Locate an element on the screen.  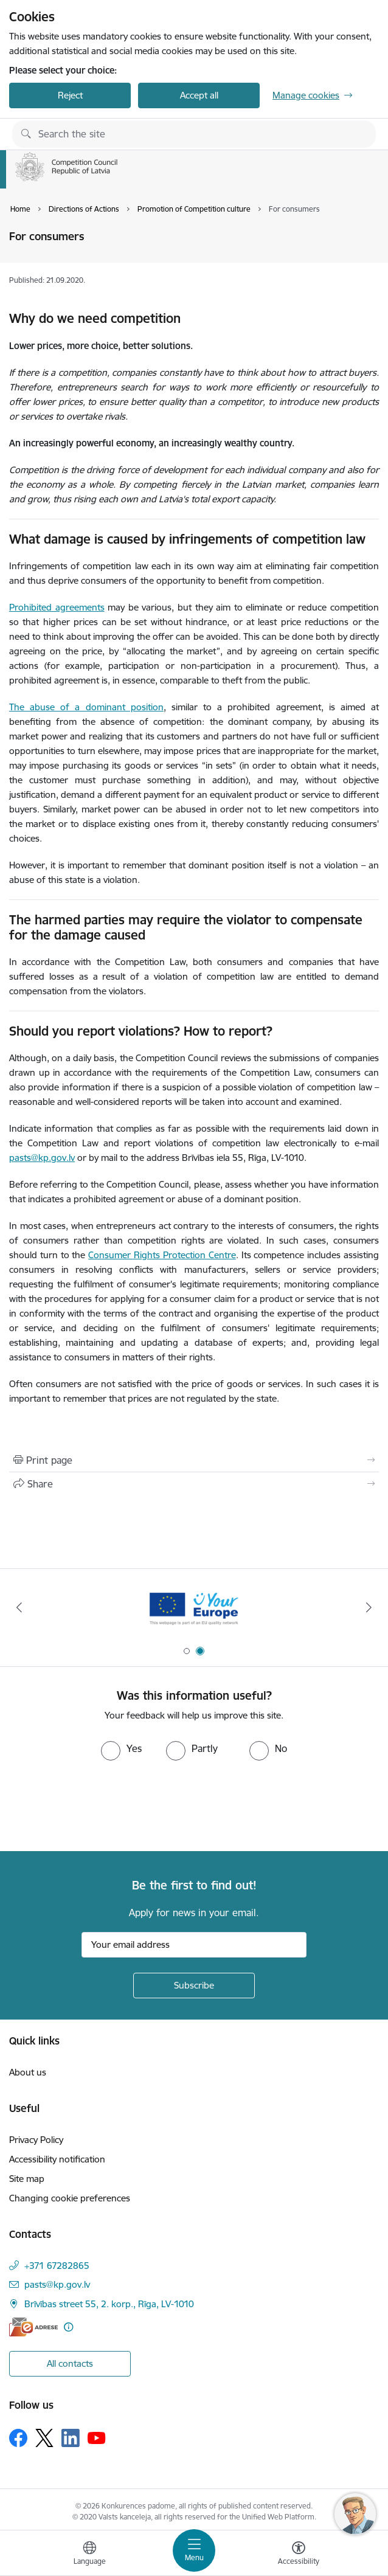
[Toggle navigation] is located at coordinates (194, 2550).